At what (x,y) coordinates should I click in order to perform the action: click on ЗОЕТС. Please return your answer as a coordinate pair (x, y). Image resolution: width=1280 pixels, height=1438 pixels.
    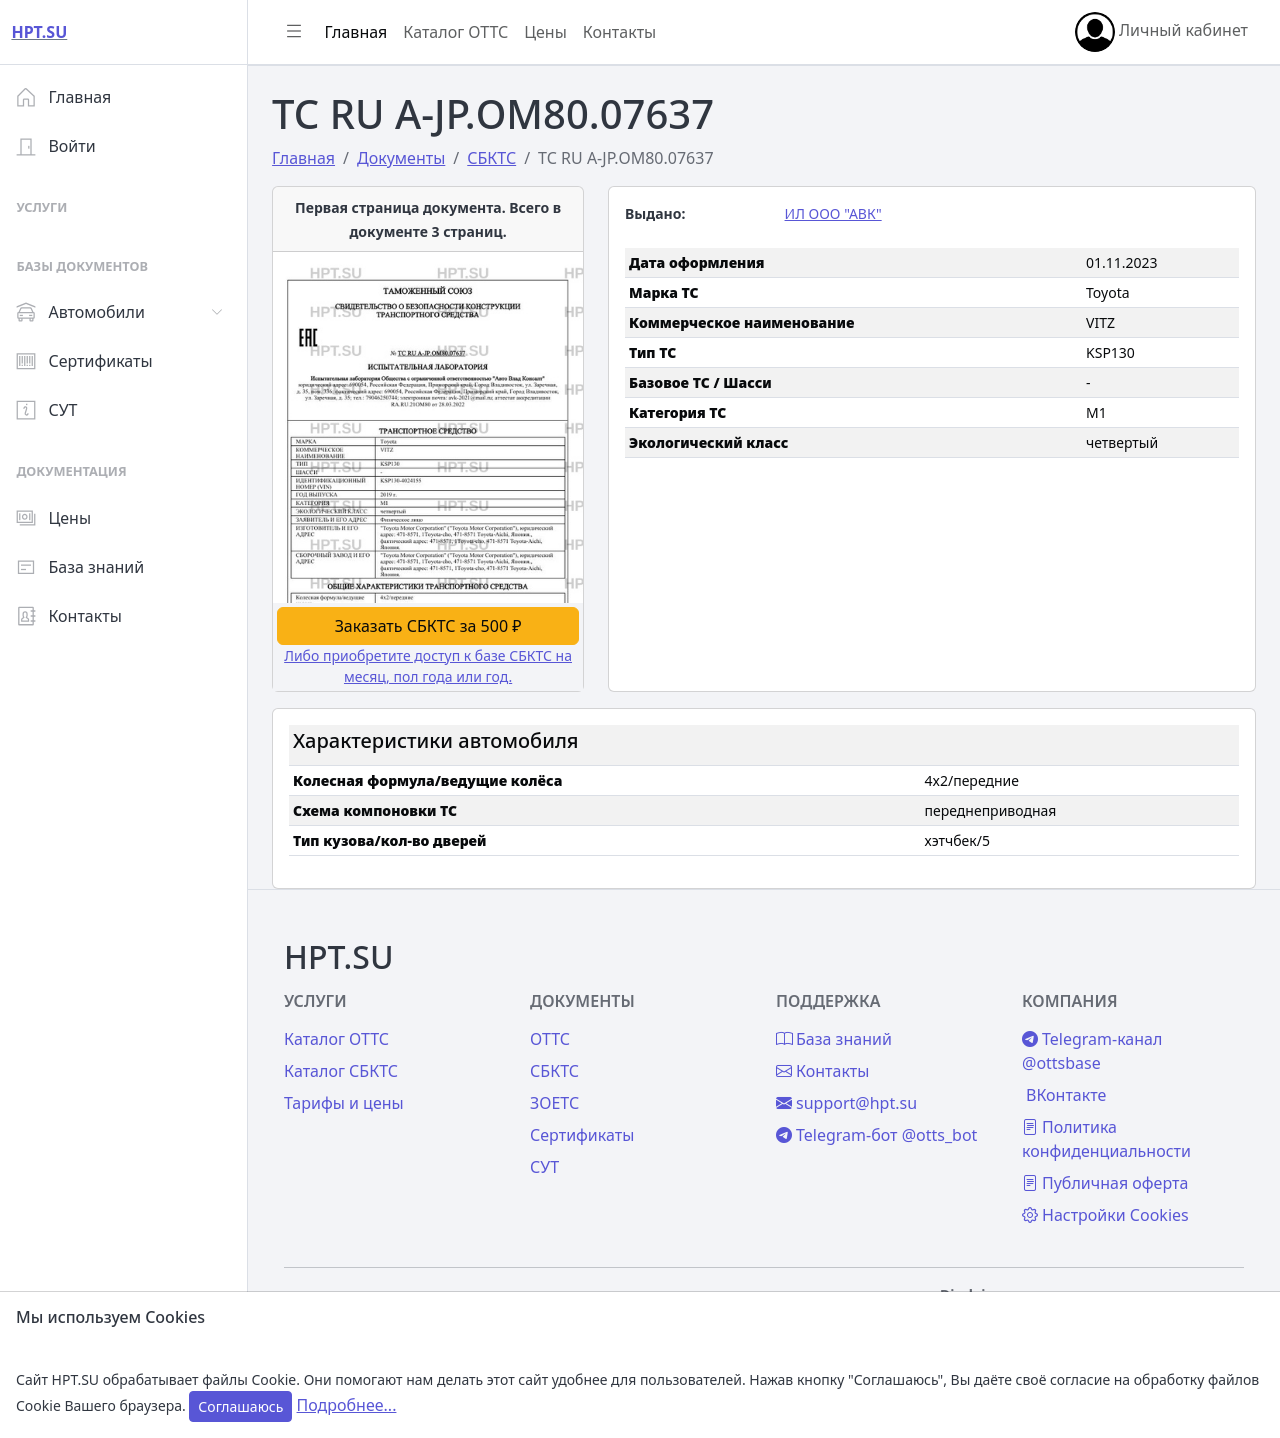
    Looking at the image, I should click on (560, 1099).